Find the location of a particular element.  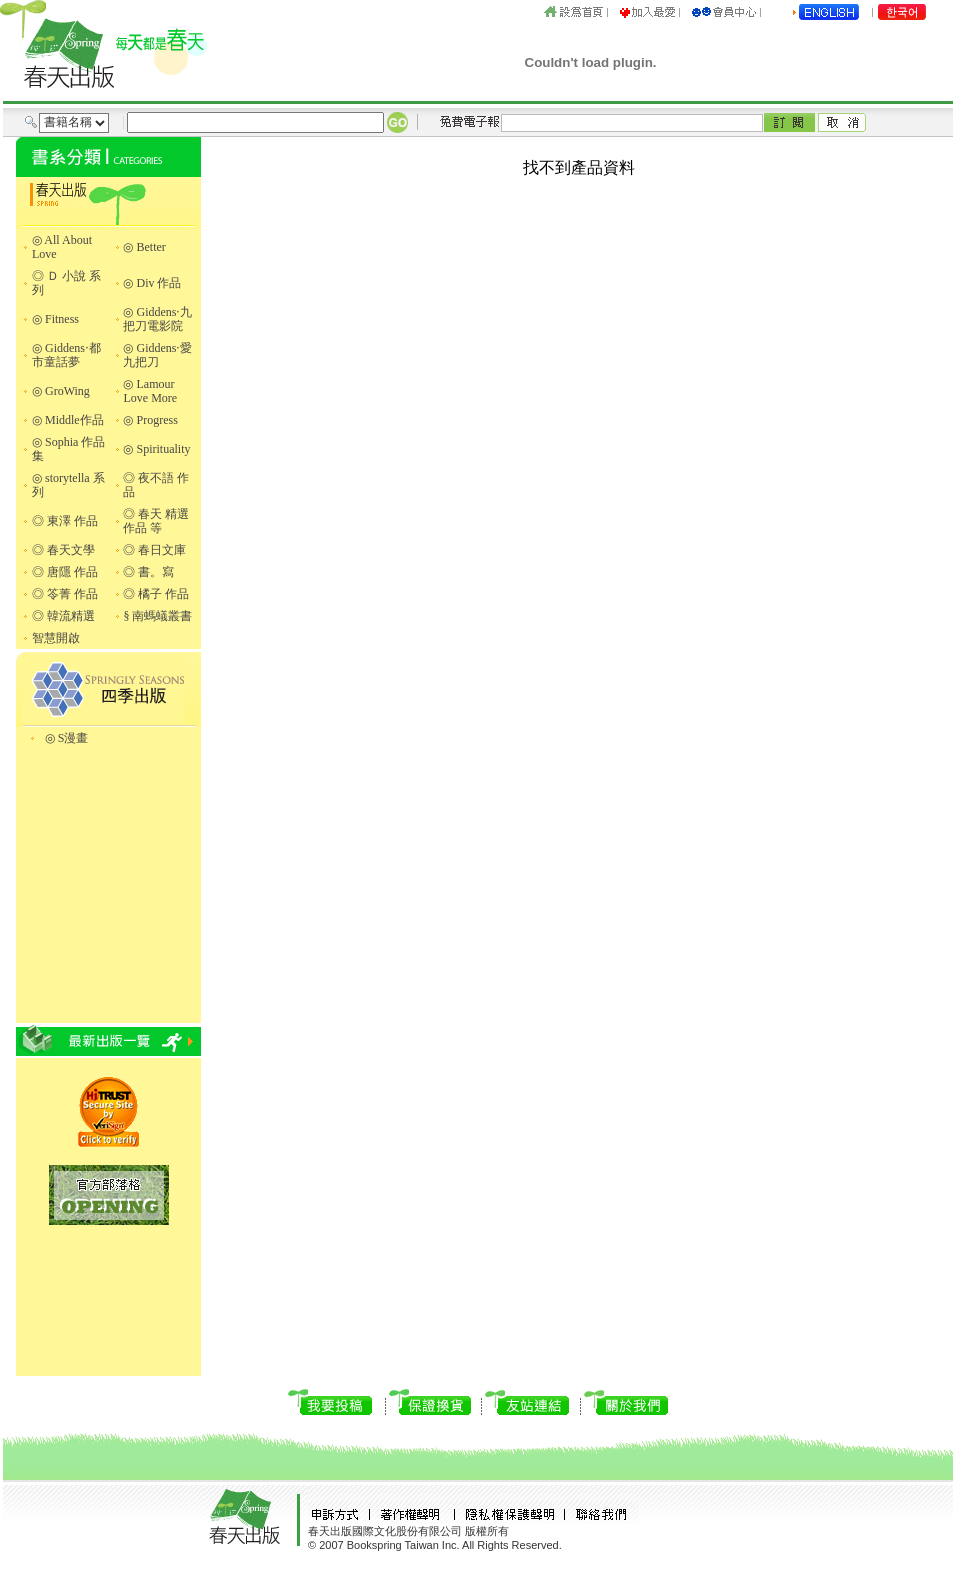

◎ Lamour Love More is located at coordinates (150, 391).